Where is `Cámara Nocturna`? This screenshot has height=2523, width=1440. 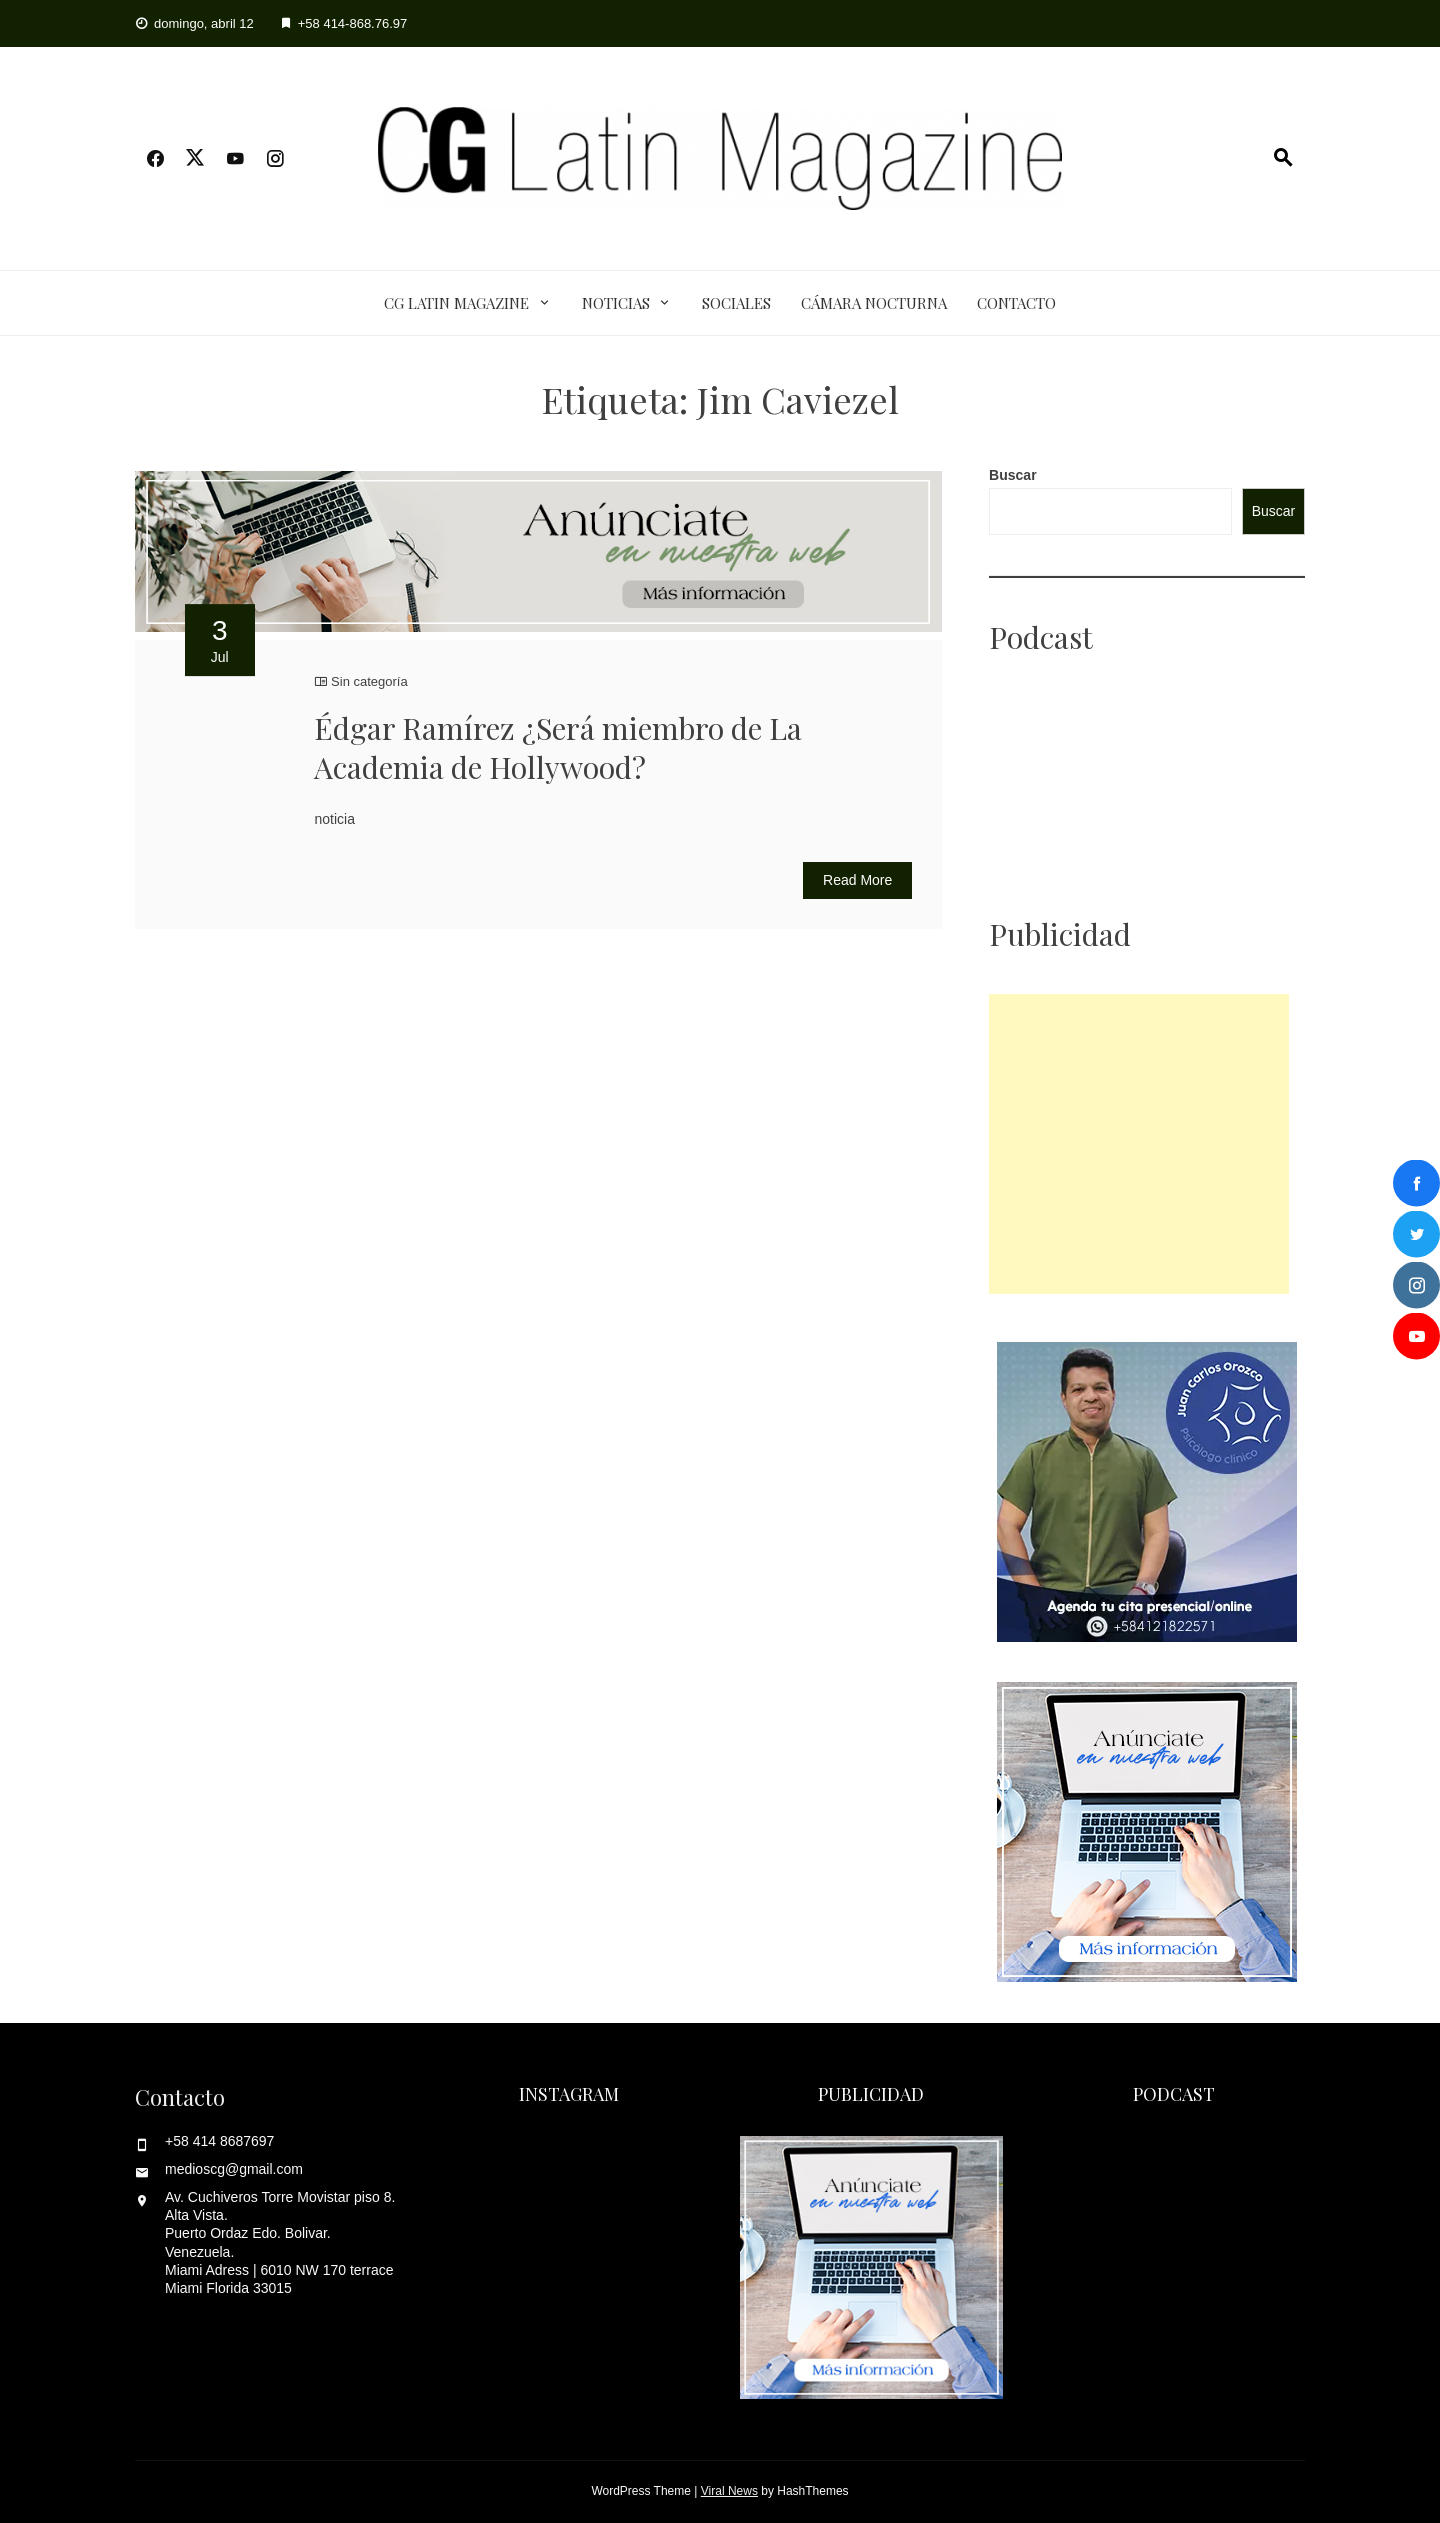
Cámara Nocturna is located at coordinates (874, 303).